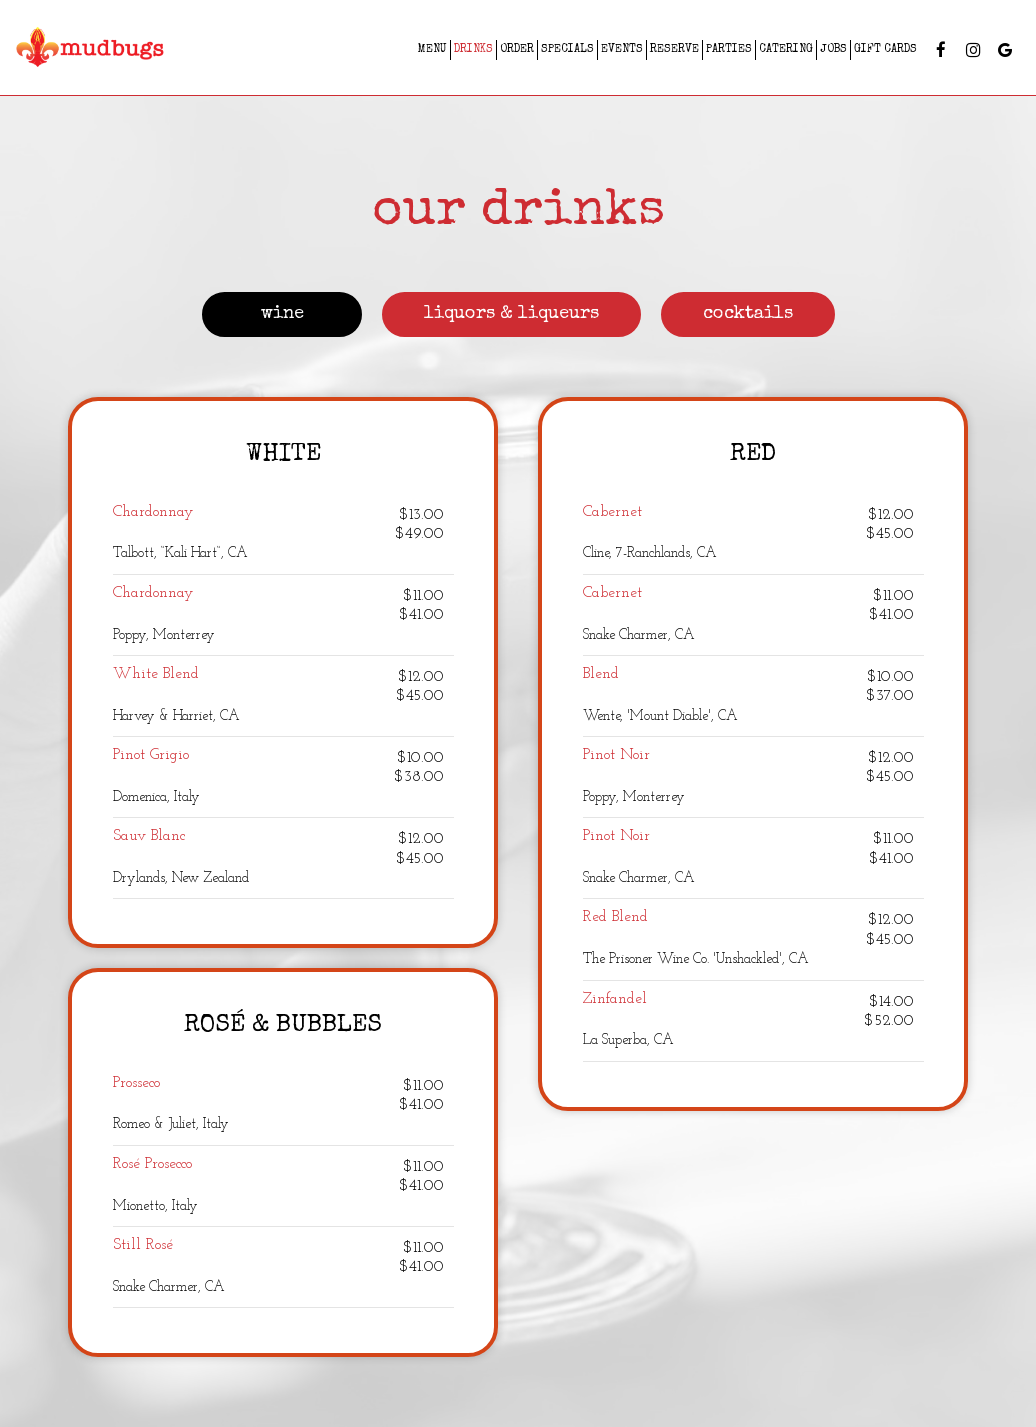 The height and width of the screenshot is (1427, 1036). I want to click on Specials, so click(567, 49).